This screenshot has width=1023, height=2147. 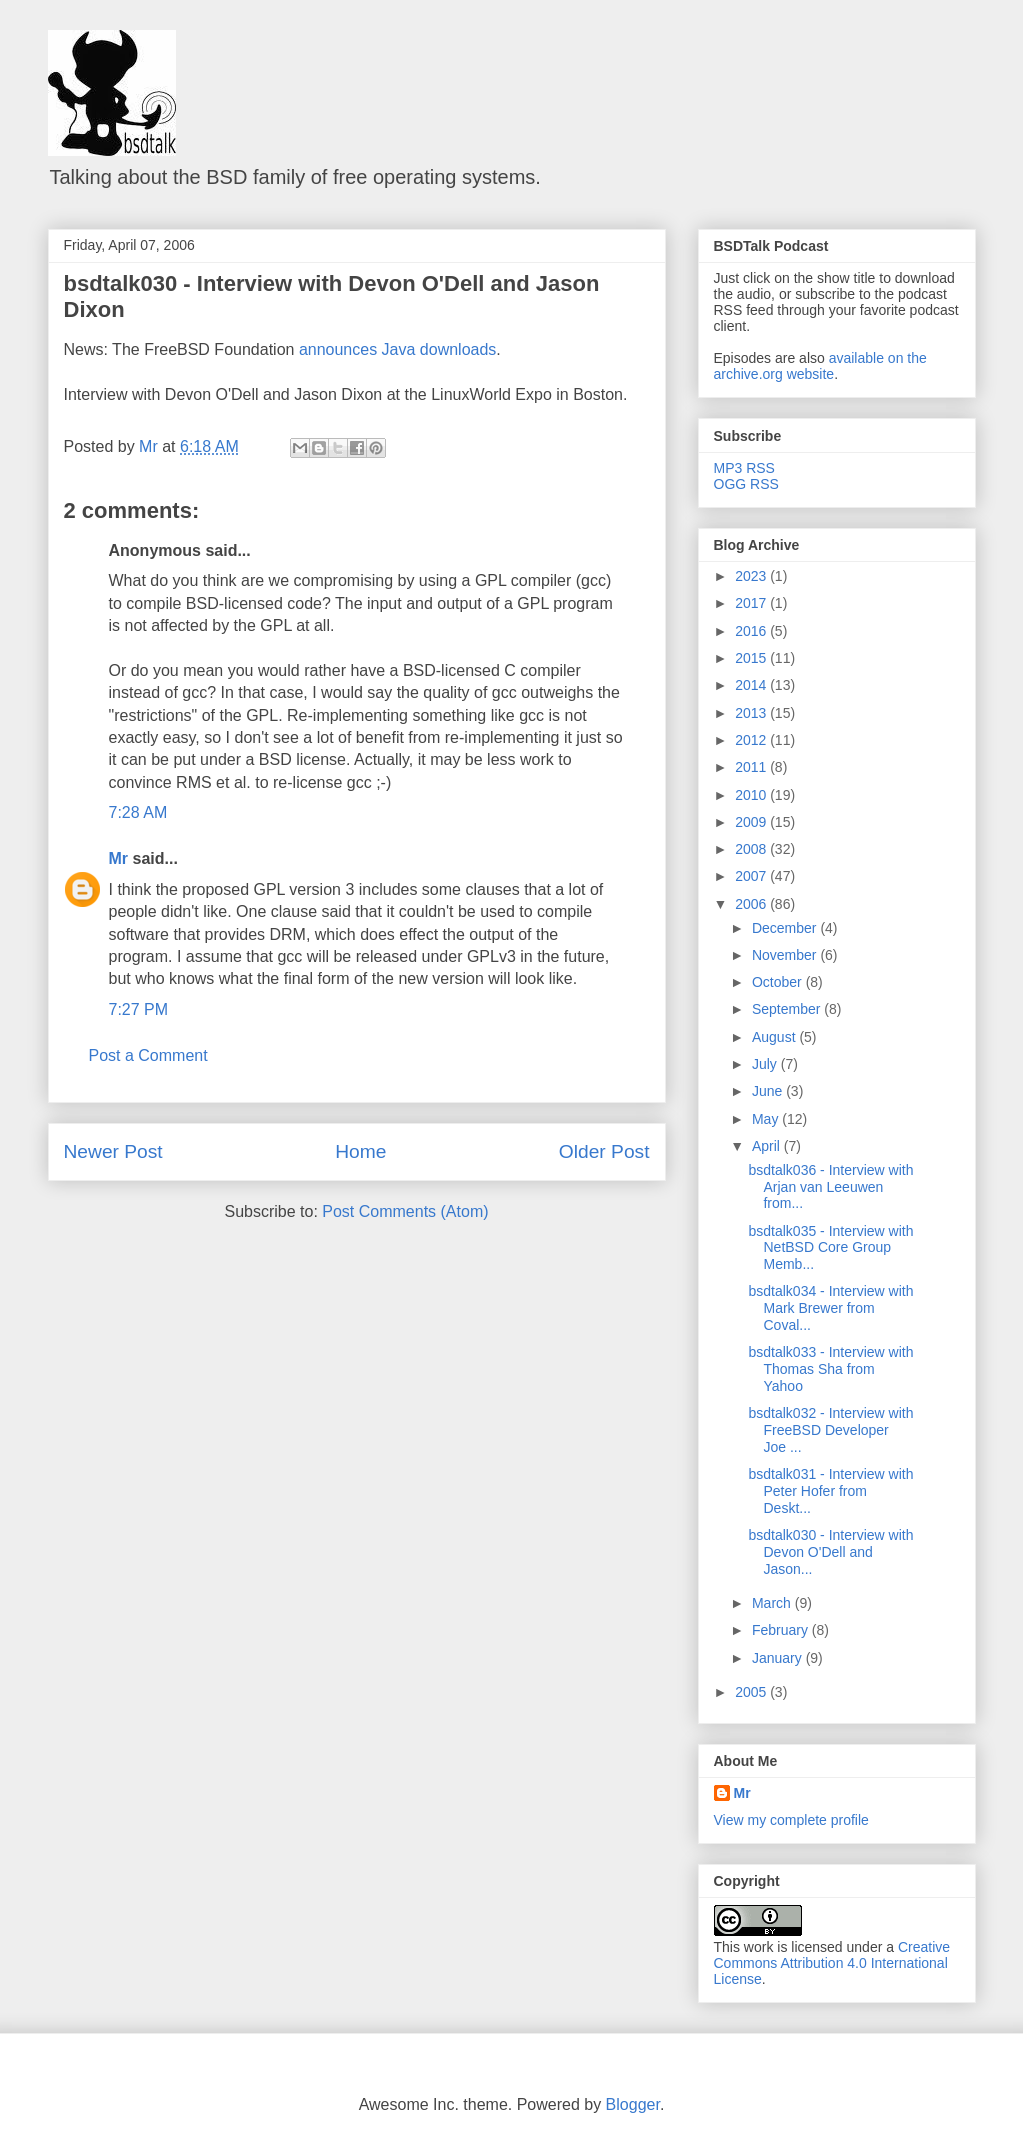 What do you see at coordinates (113, 1151) in the screenshot?
I see `Newer Post` at bounding box center [113, 1151].